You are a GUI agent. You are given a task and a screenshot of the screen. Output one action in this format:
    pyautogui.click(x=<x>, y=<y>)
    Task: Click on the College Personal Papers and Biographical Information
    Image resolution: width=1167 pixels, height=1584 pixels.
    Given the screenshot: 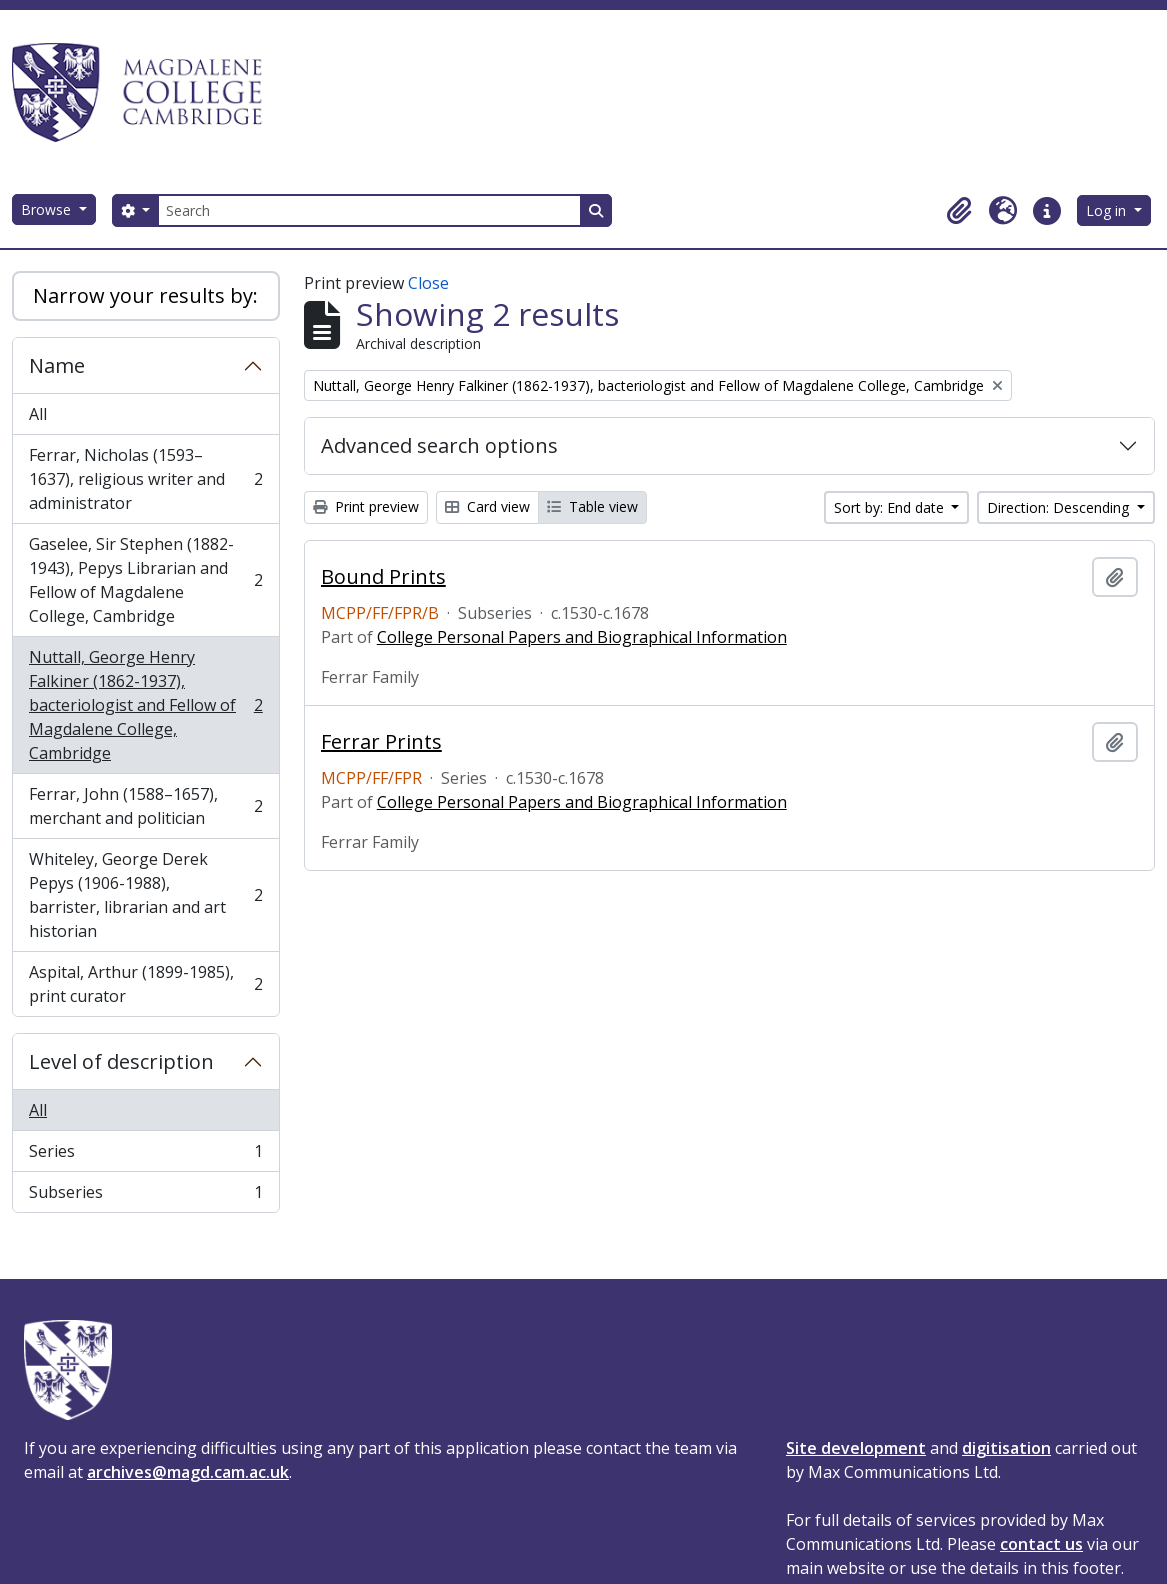 What is the action you would take?
    pyautogui.click(x=582, y=637)
    